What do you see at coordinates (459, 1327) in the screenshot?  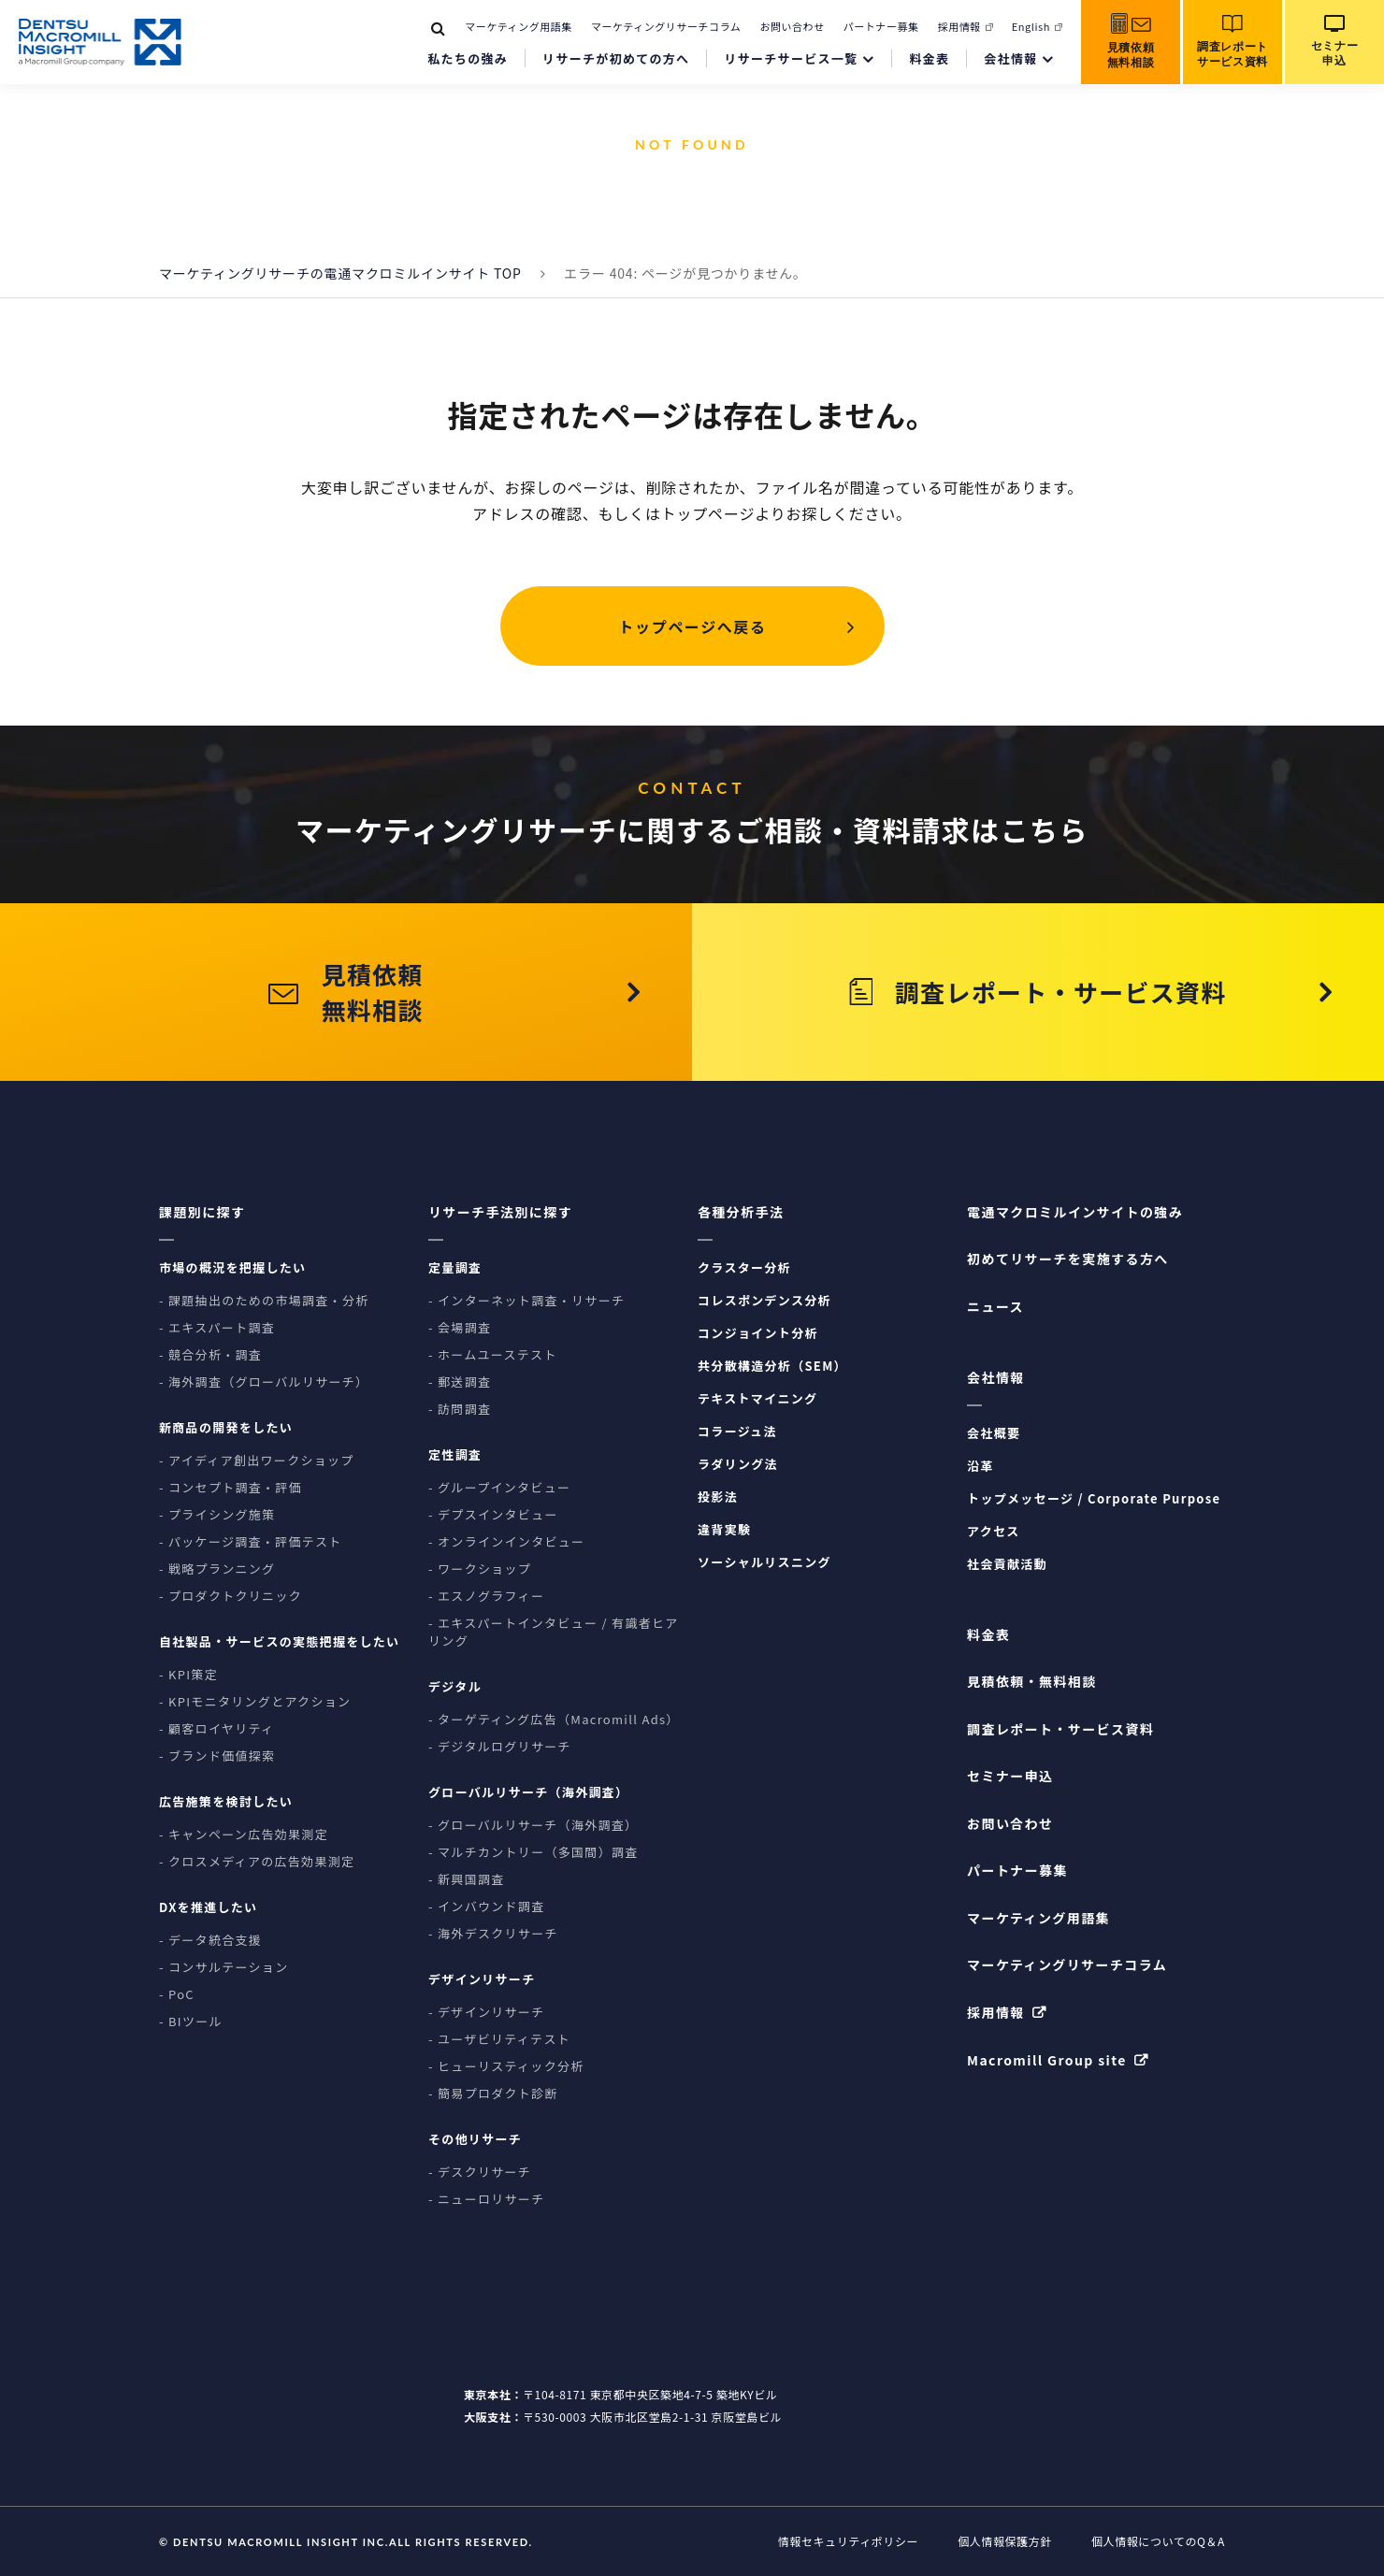 I see `- 会場調査` at bounding box center [459, 1327].